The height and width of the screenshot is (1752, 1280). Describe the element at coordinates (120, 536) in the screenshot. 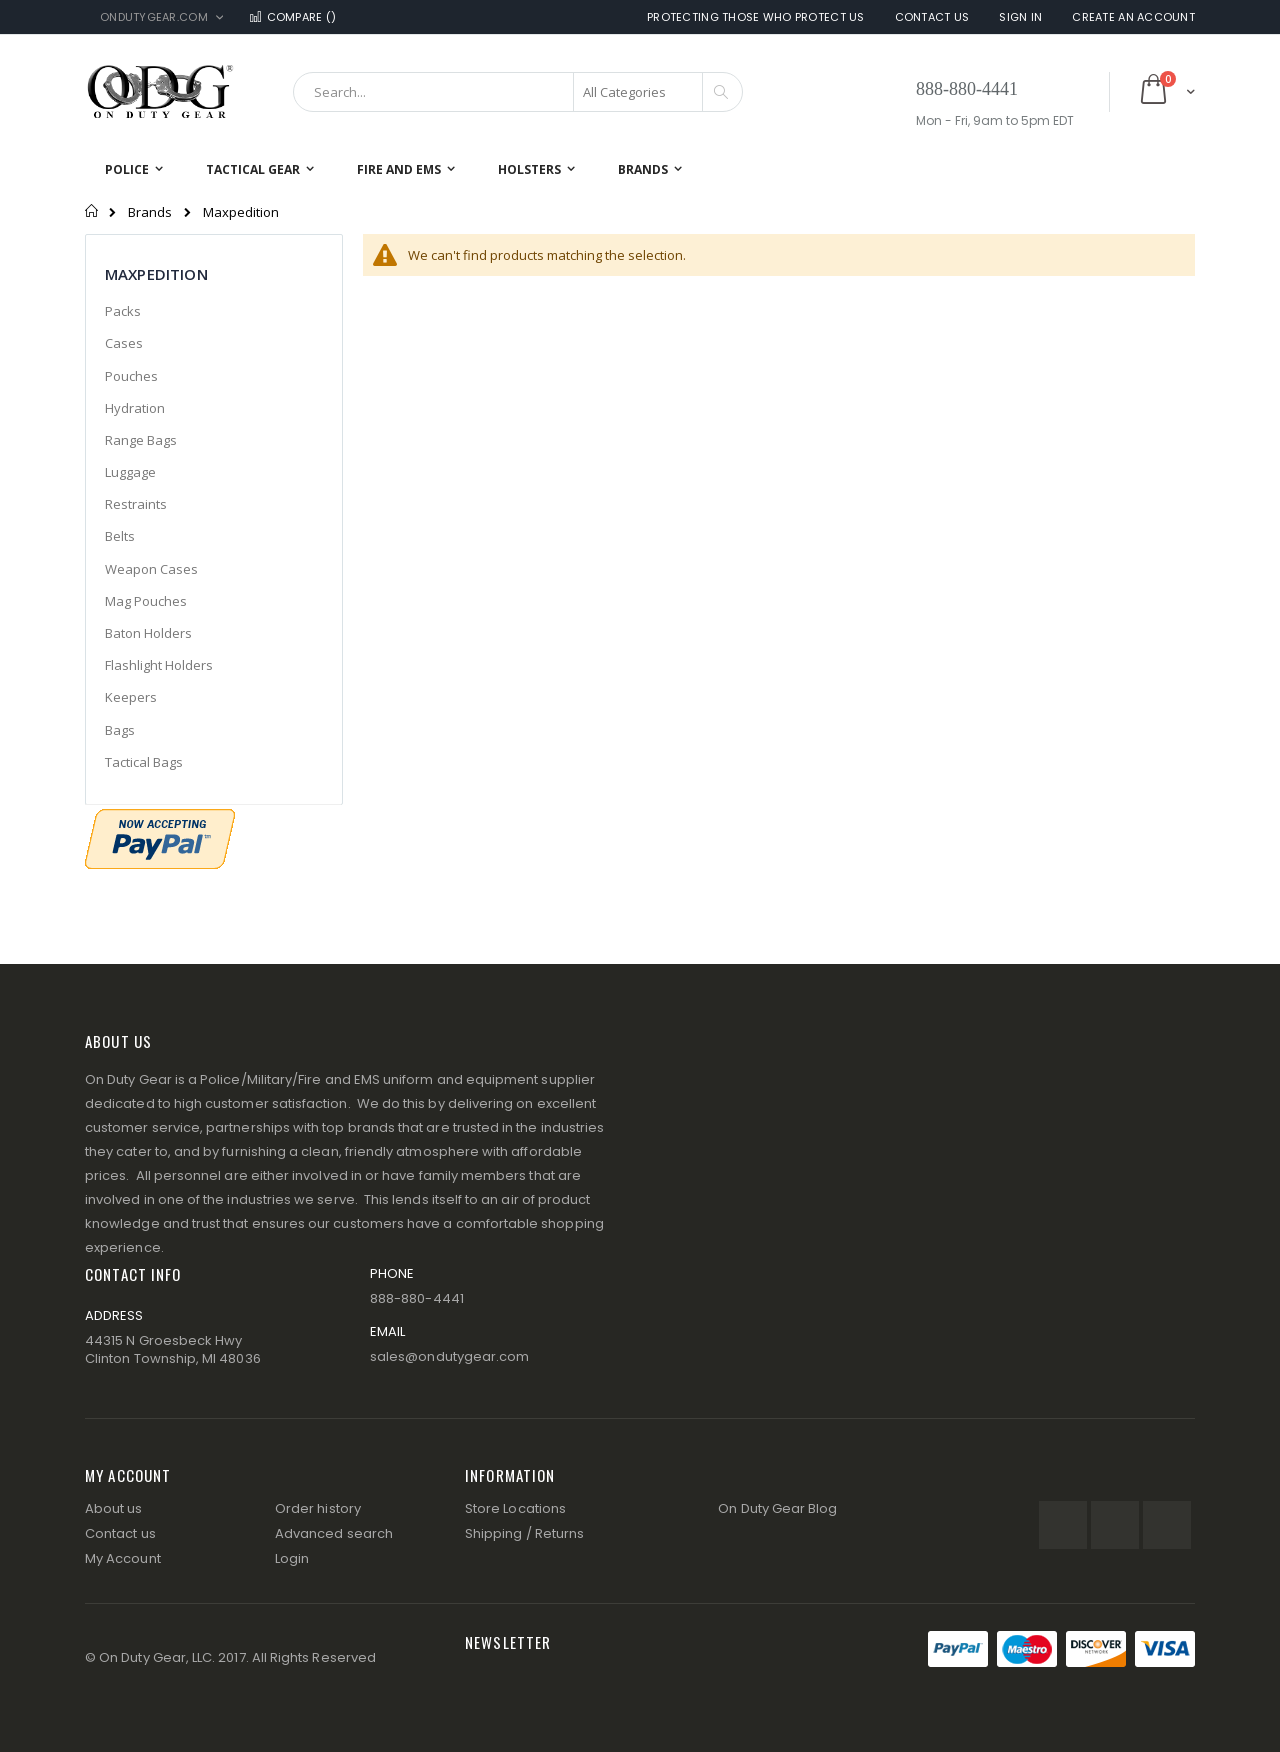

I see `Belts` at that location.